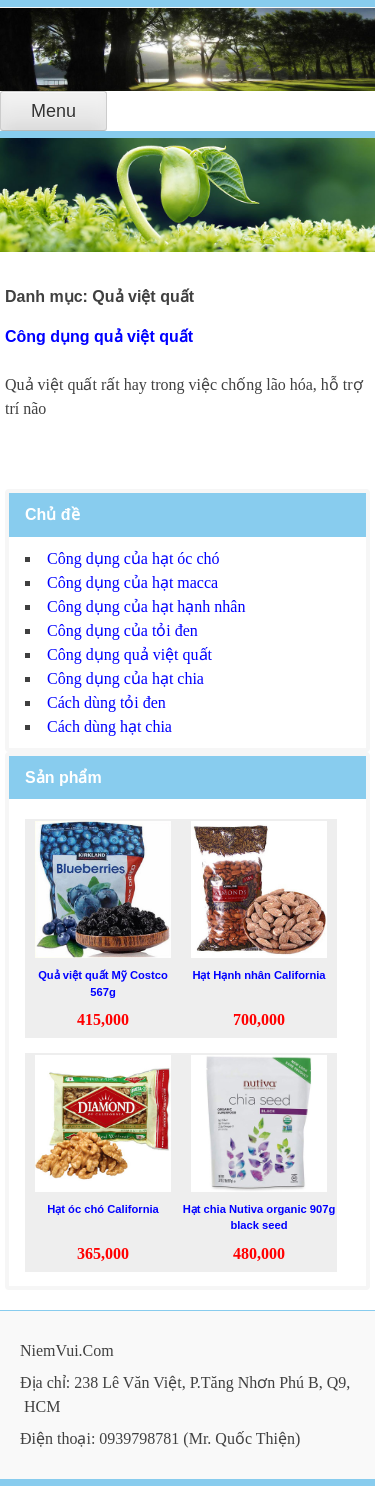 The width and height of the screenshot is (375, 1486). I want to click on Cách dùng tỏi đen, so click(106, 702).